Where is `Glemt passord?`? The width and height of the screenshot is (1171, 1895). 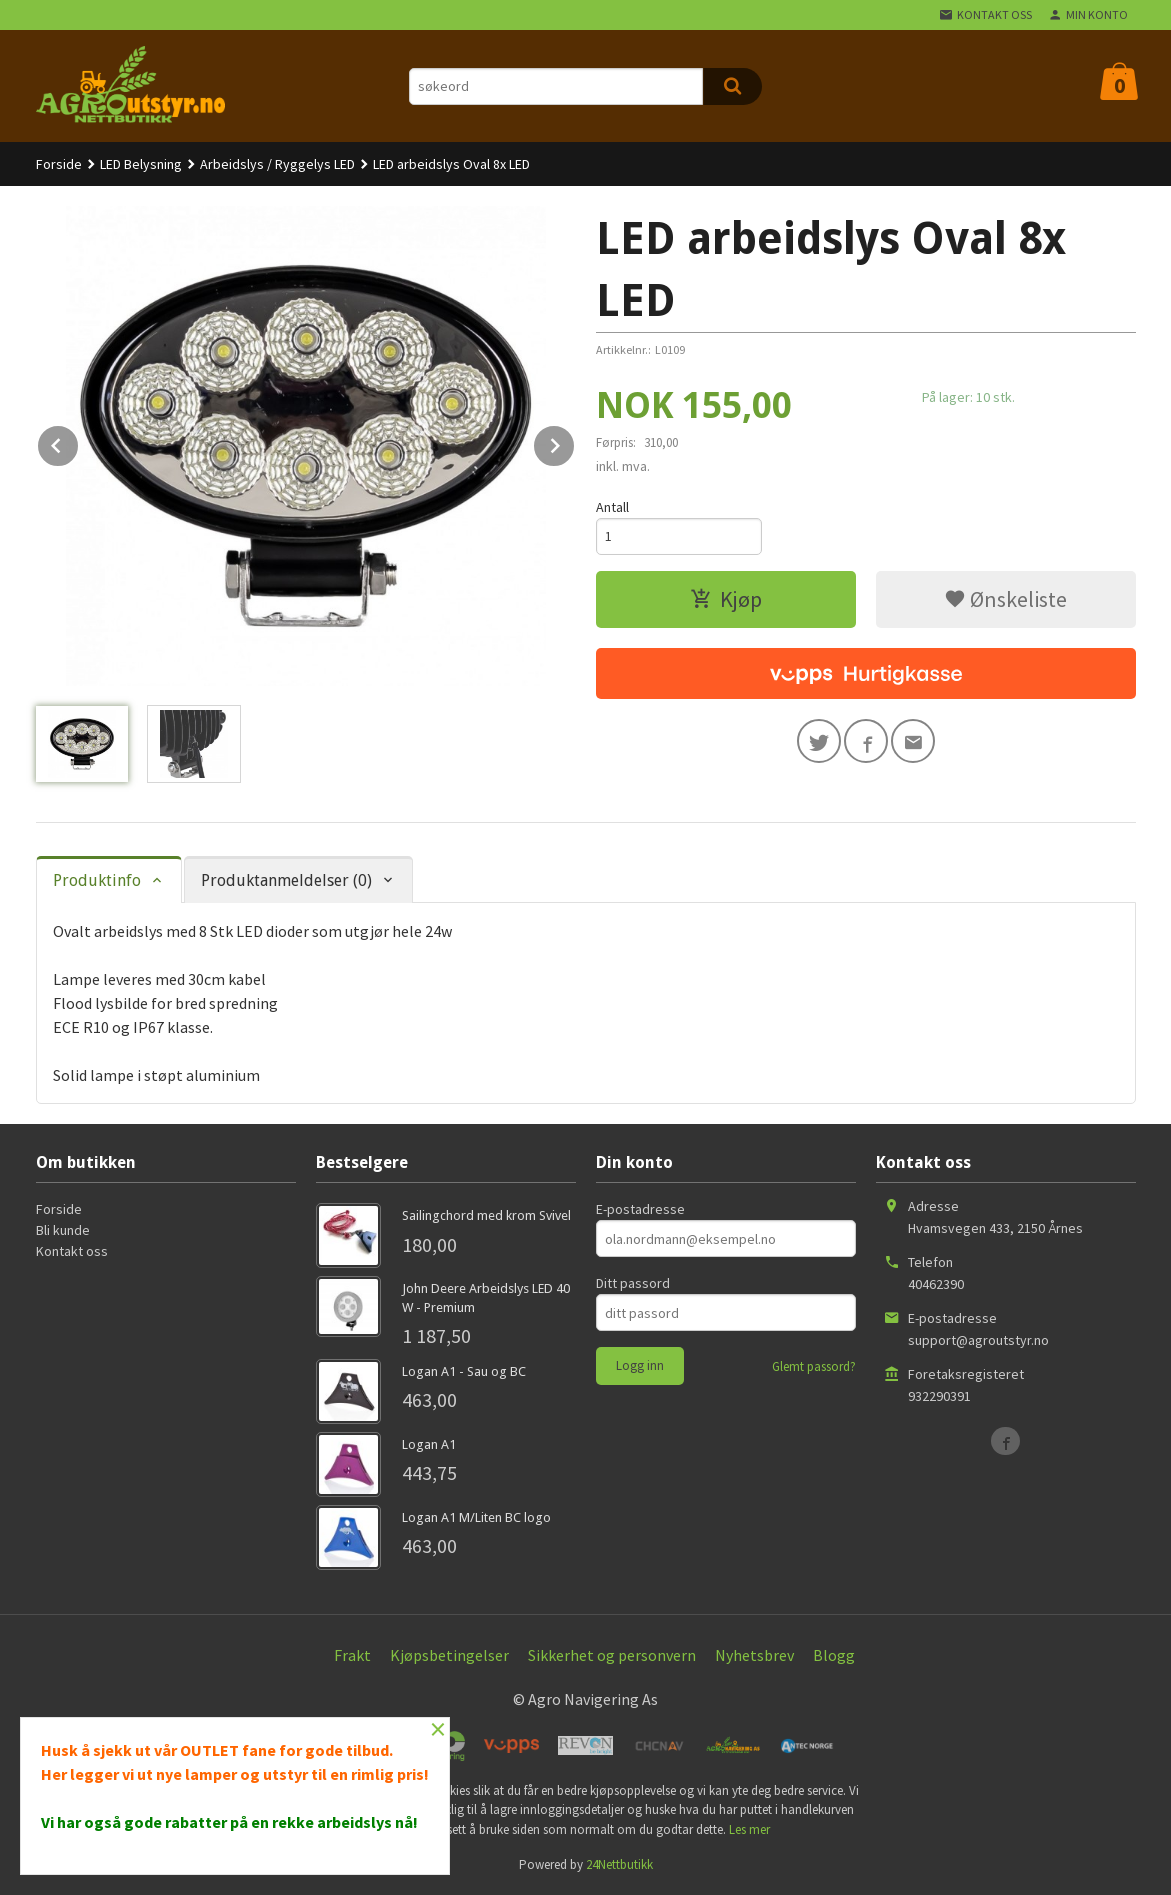
Glemt passord? is located at coordinates (814, 1366).